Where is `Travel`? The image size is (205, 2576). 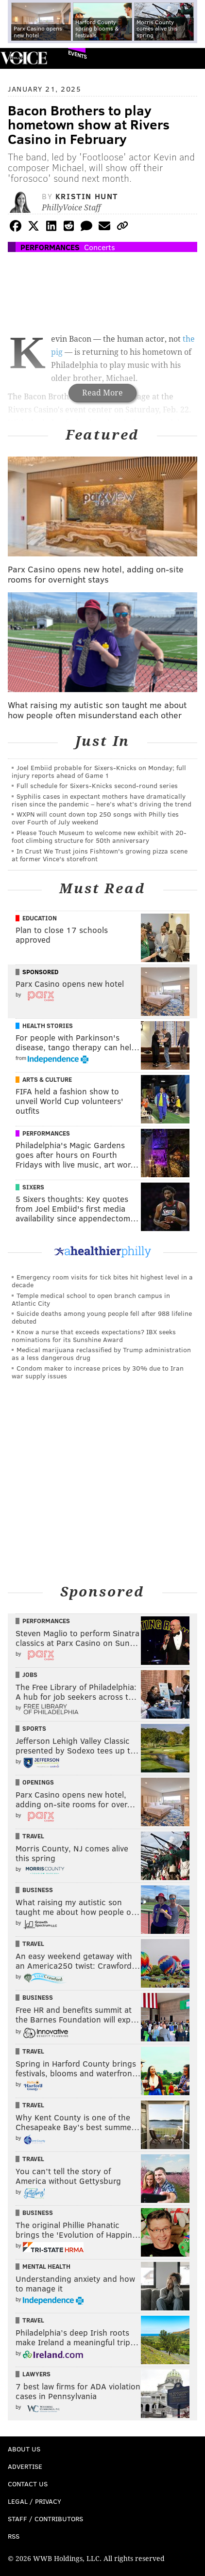 Travel is located at coordinates (33, 1836).